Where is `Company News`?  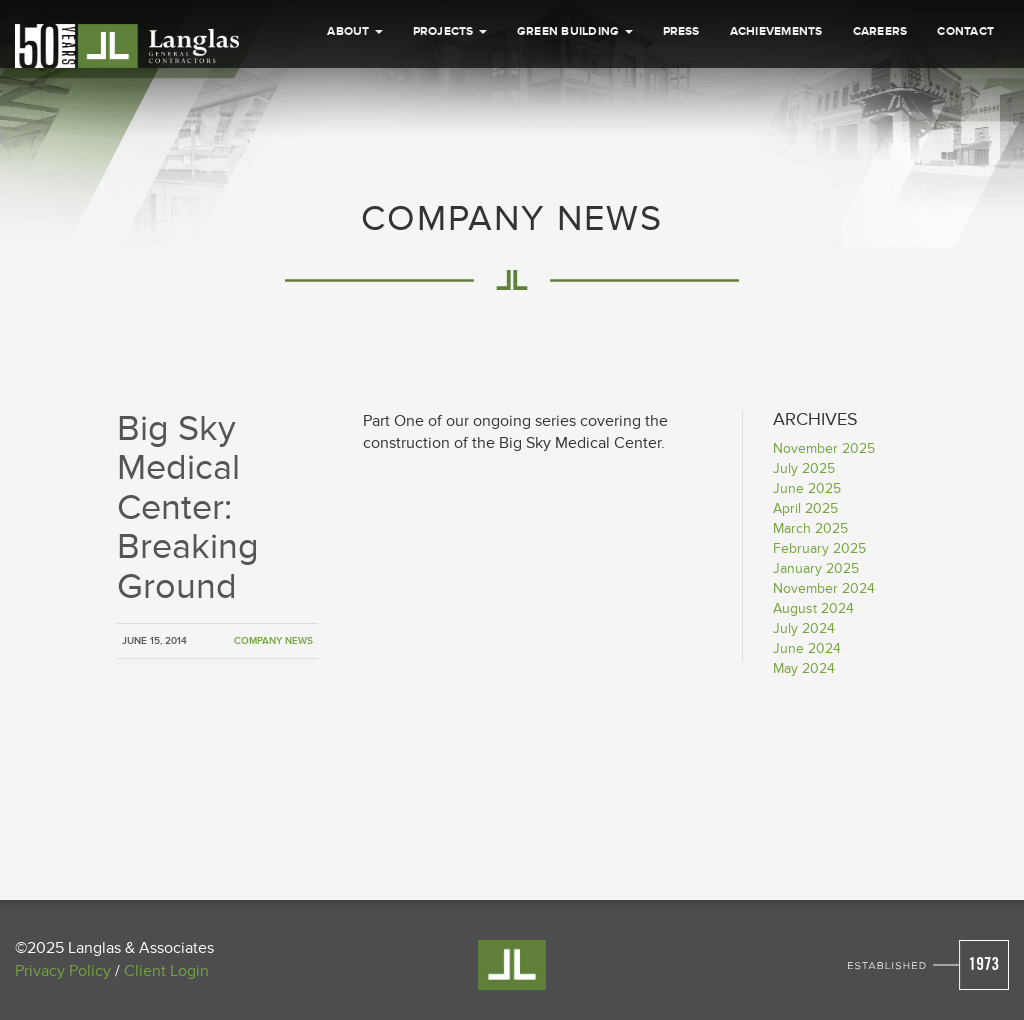
Company News is located at coordinates (273, 641).